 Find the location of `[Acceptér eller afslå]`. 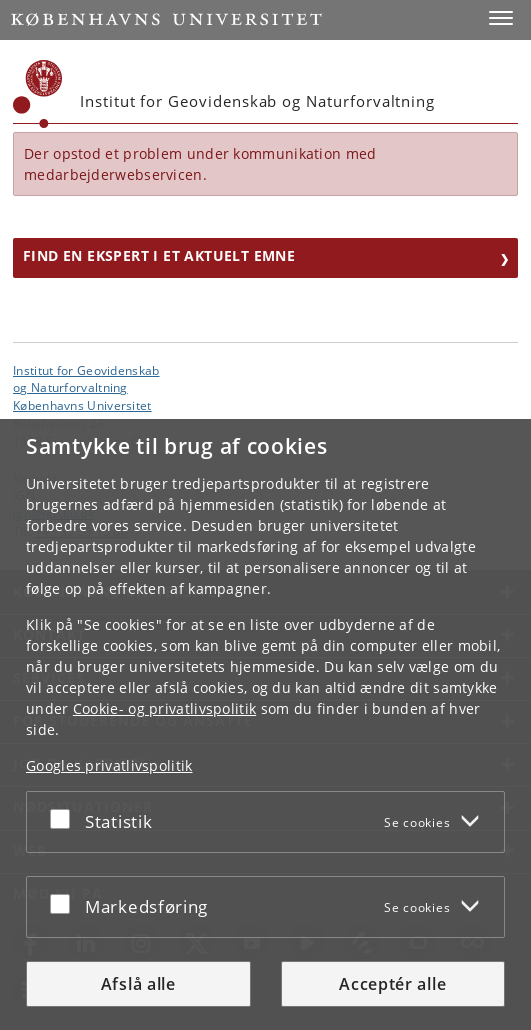

[Acceptér eller afslå] is located at coordinates (65, 818).